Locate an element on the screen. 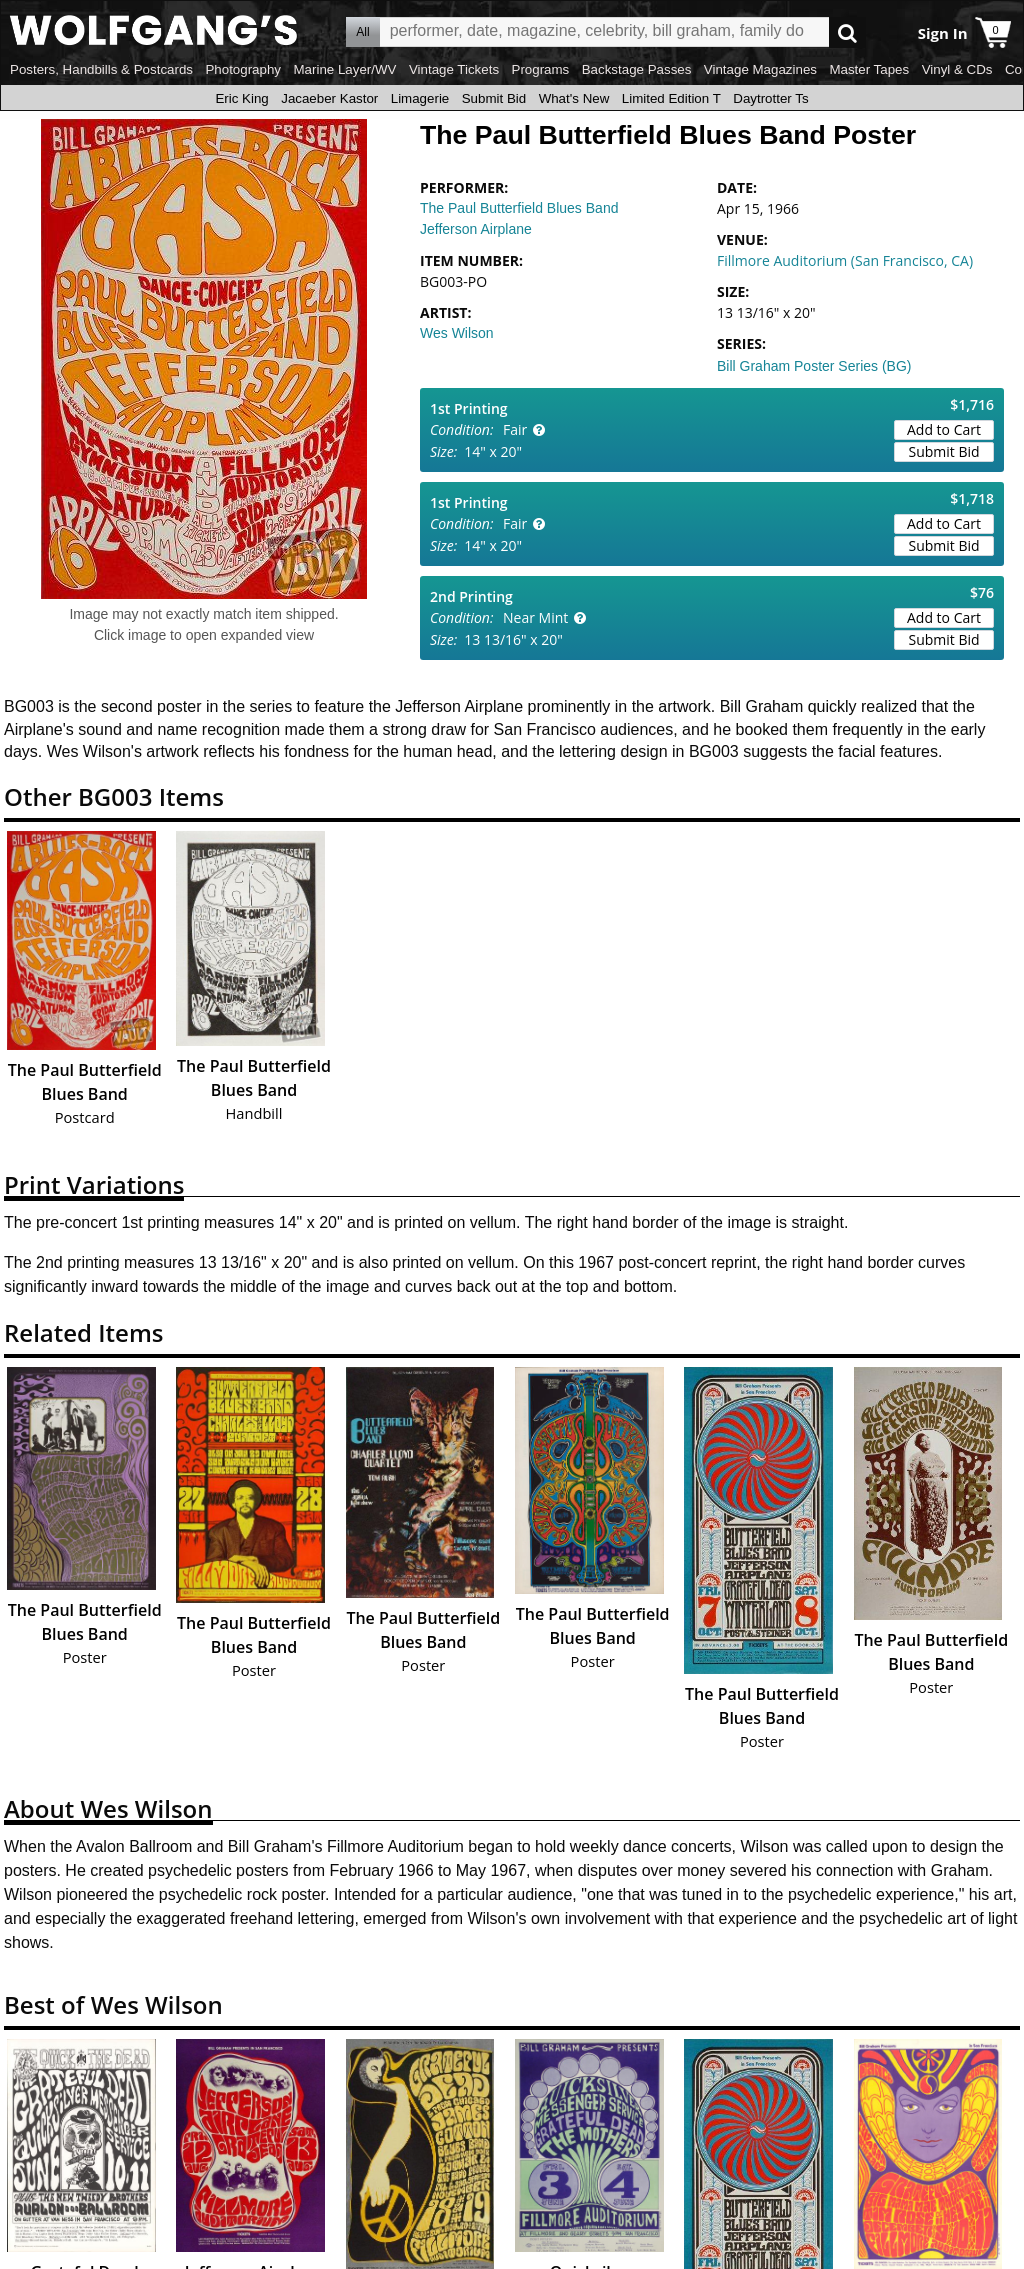 This screenshot has height=2269, width=1024. Limagerie is located at coordinates (420, 98).